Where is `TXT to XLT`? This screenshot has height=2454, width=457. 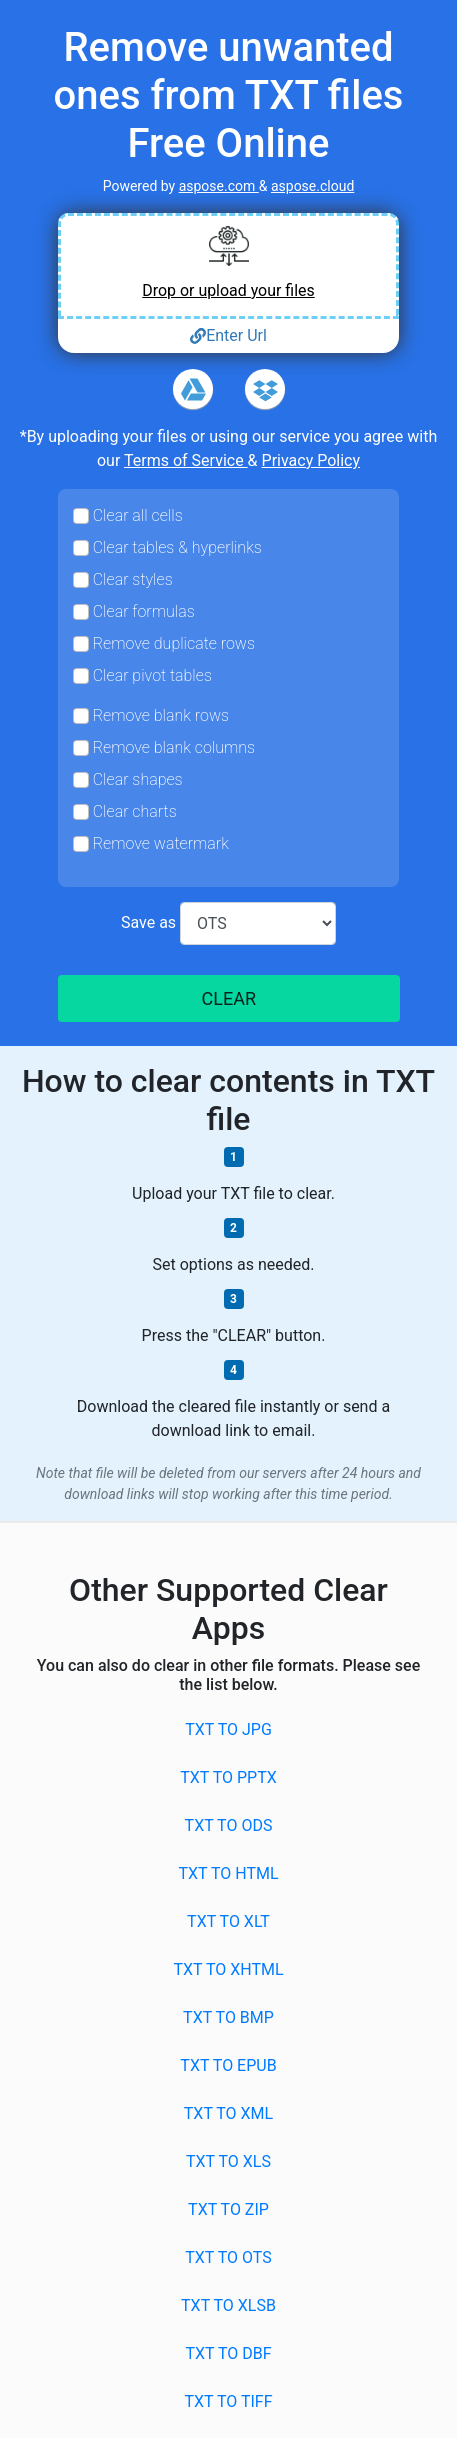 TXT to XLT is located at coordinates (228, 1921).